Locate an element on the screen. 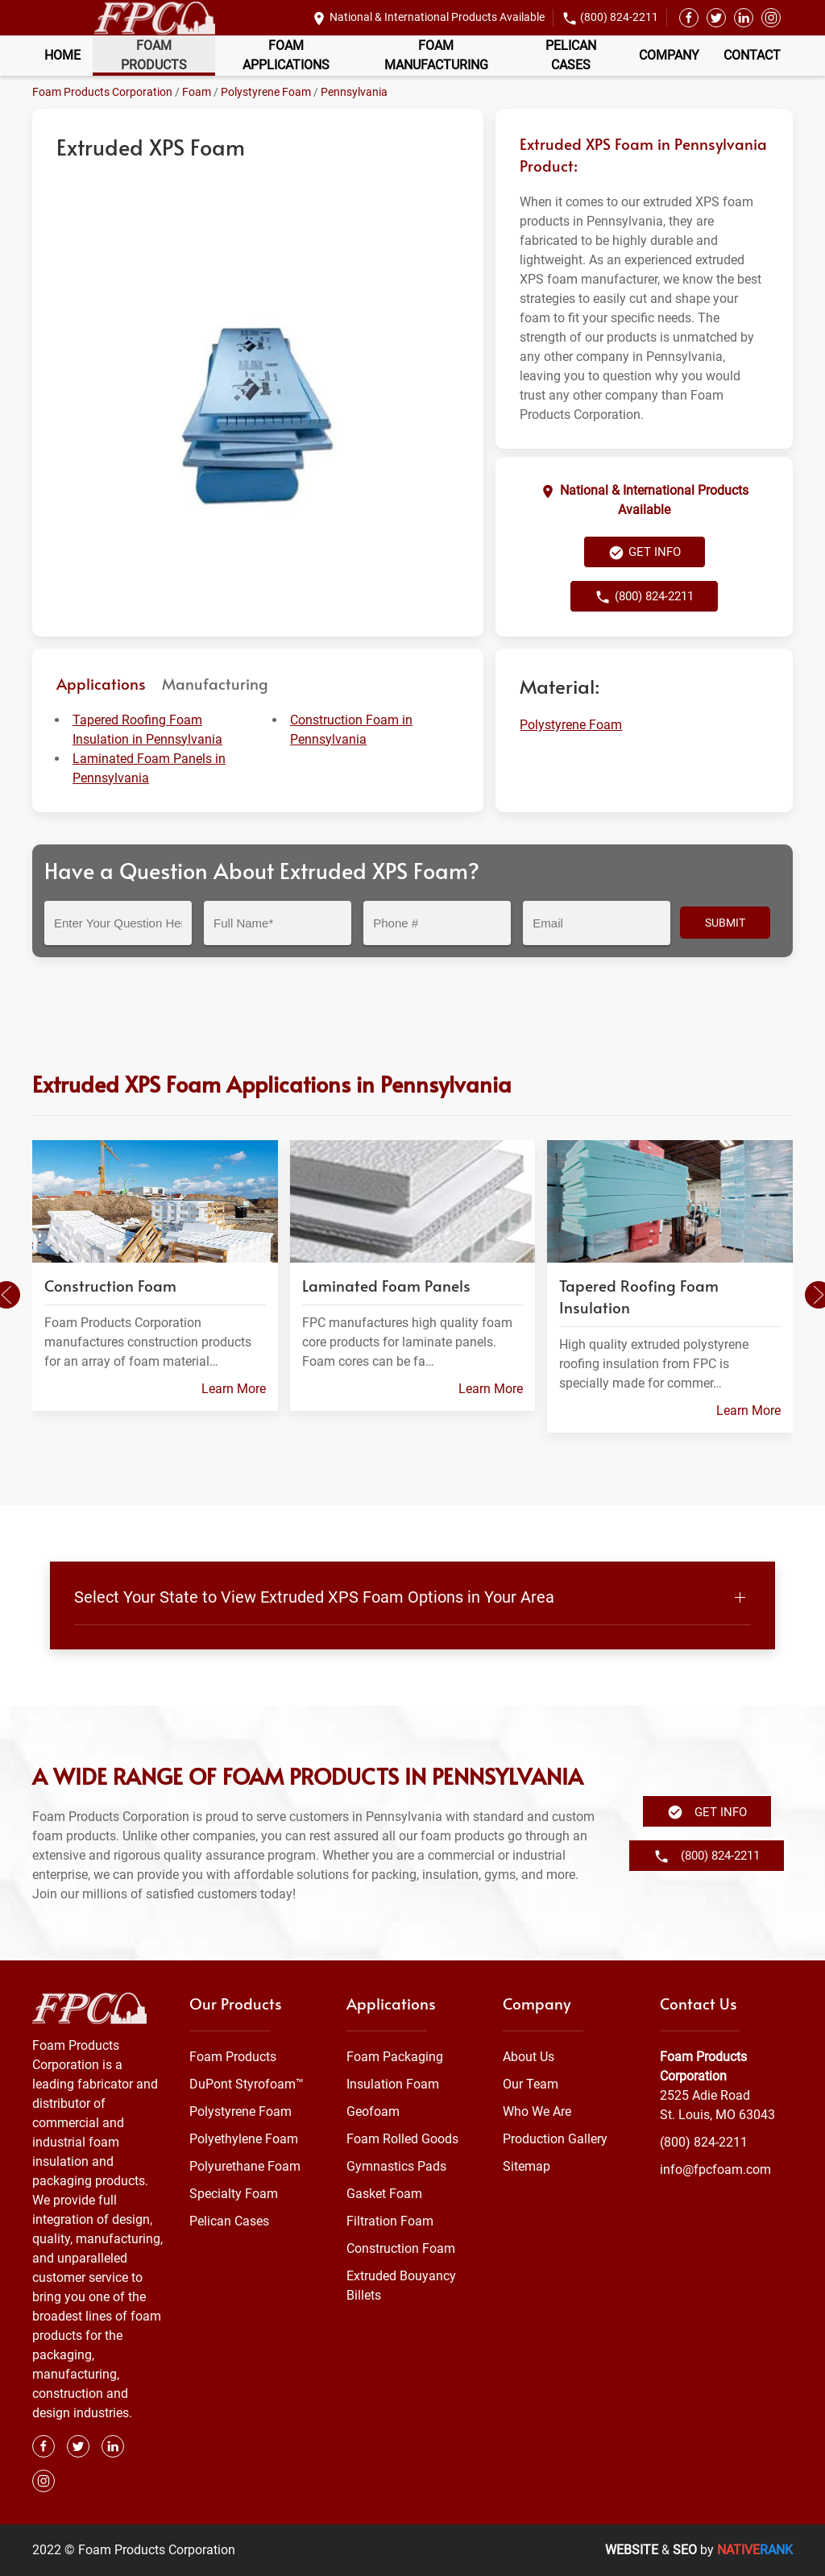  Pennsylvania is located at coordinates (354, 91).